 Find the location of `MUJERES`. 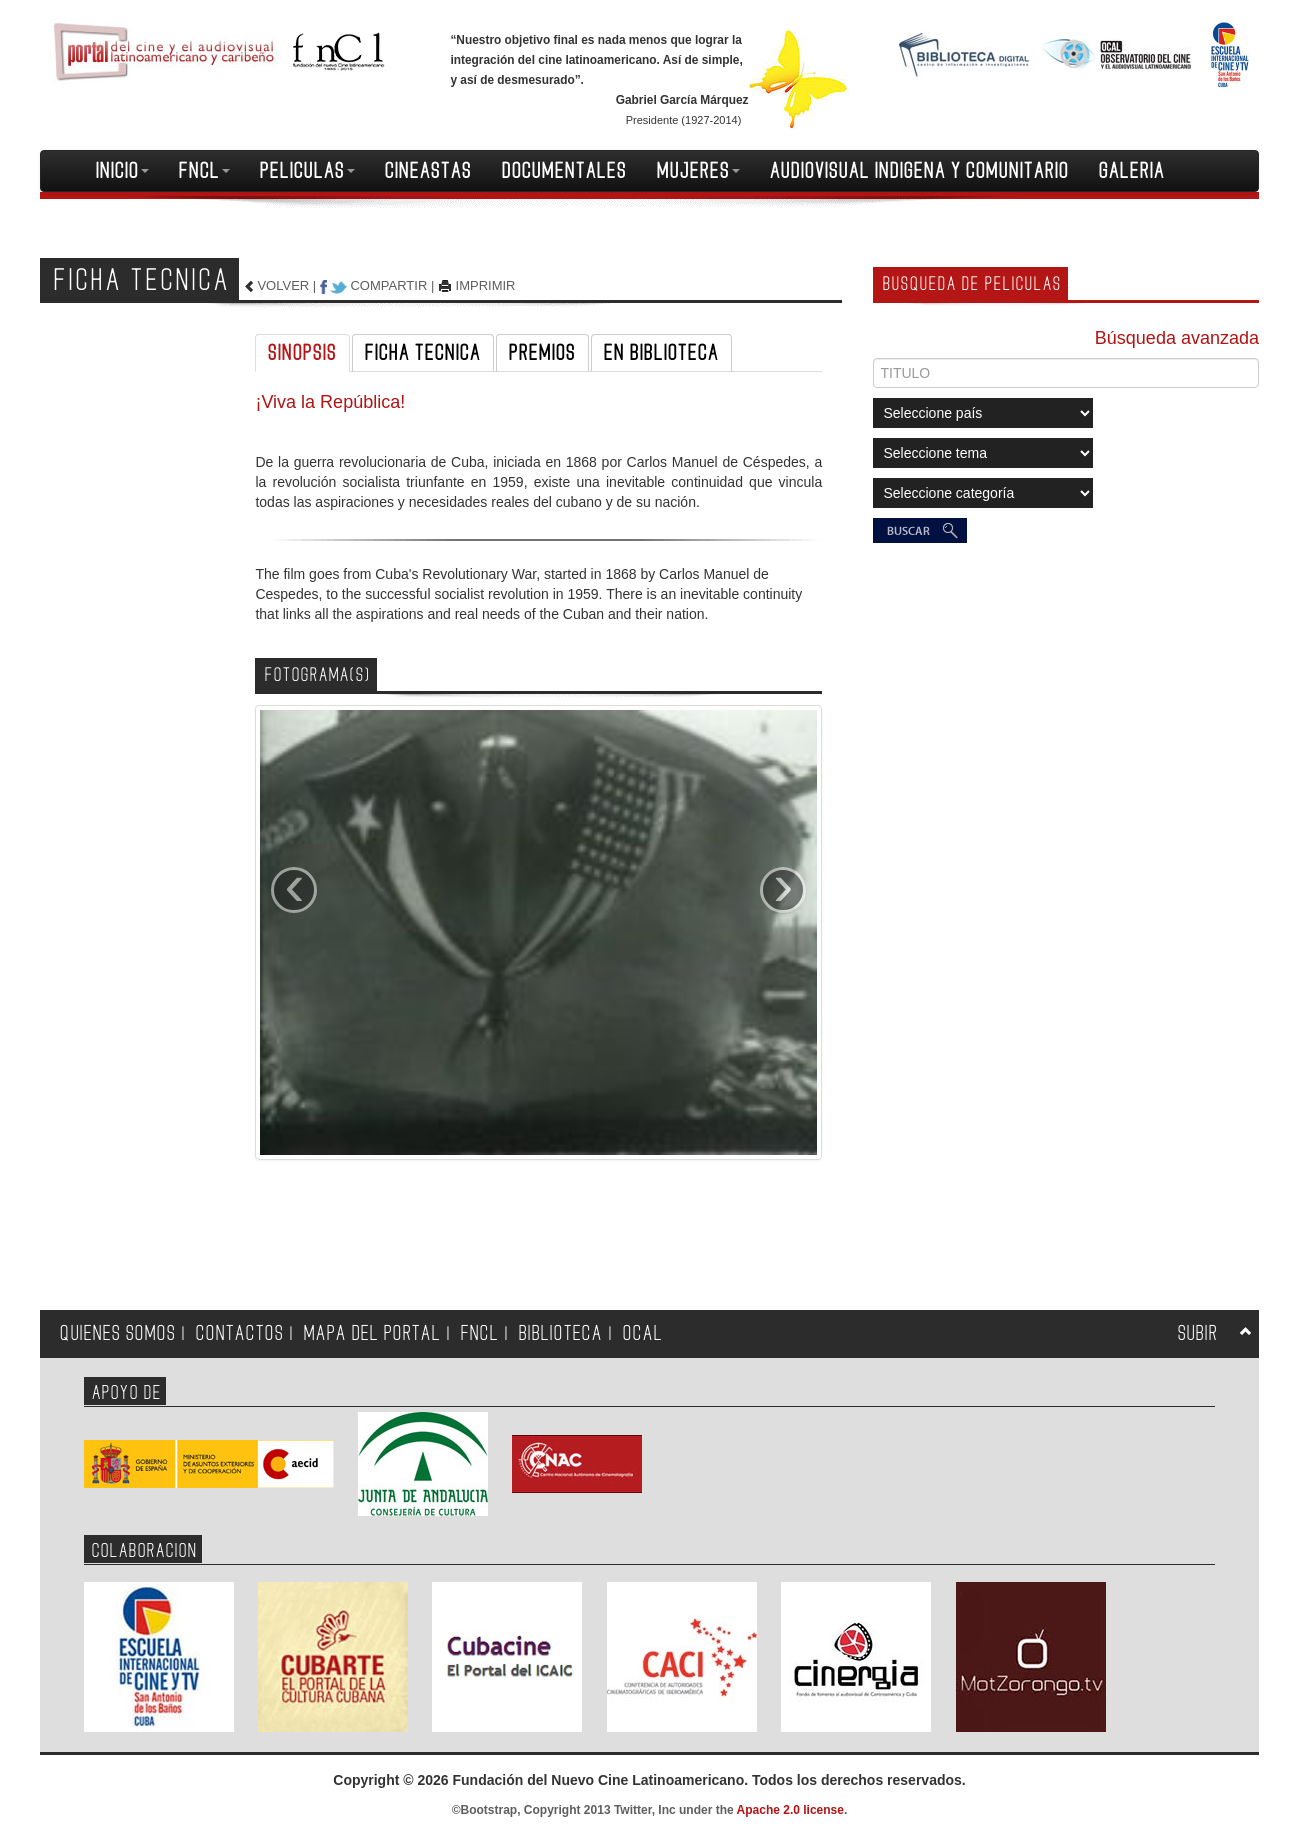

MUJERES is located at coordinates (698, 171).